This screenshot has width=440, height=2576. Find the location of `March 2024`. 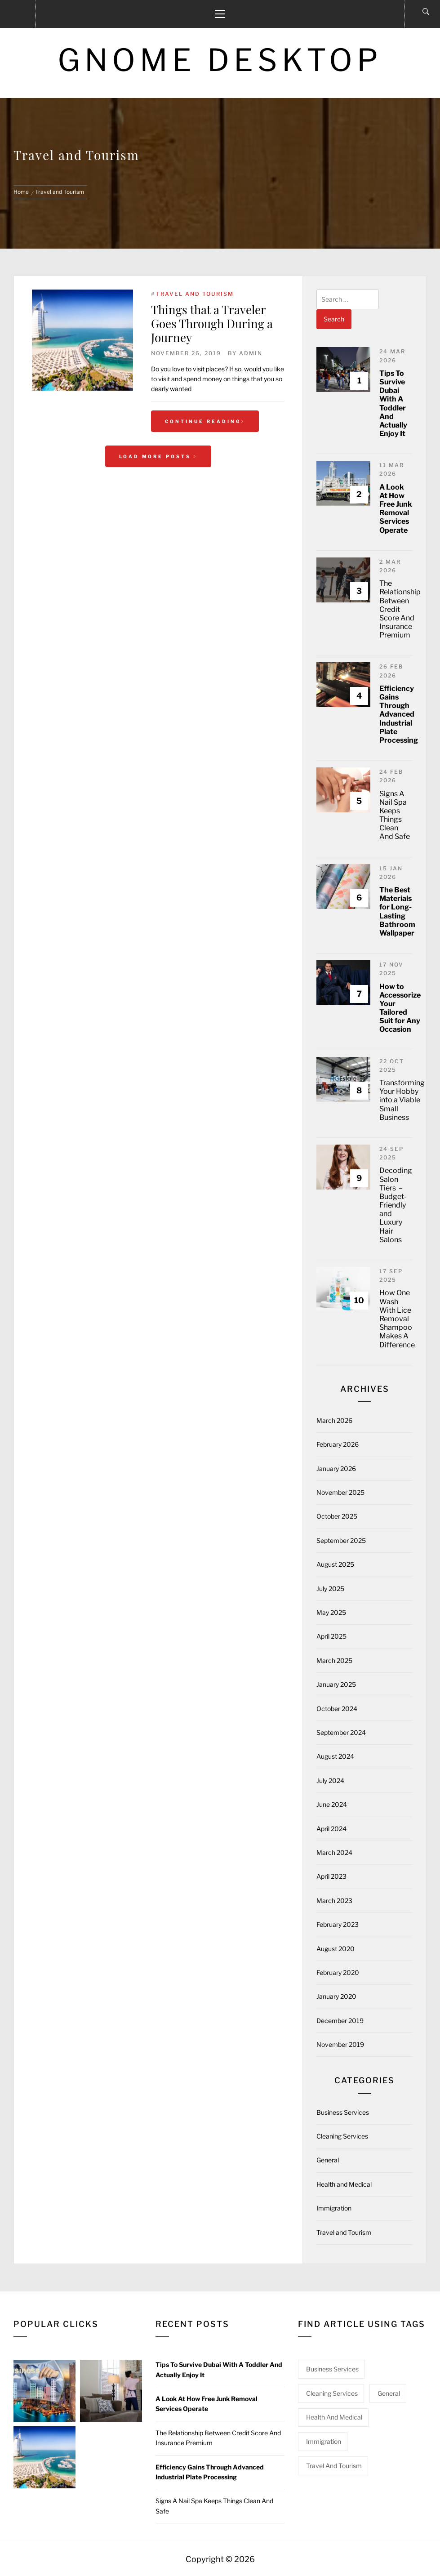

March 2024 is located at coordinates (334, 1852).